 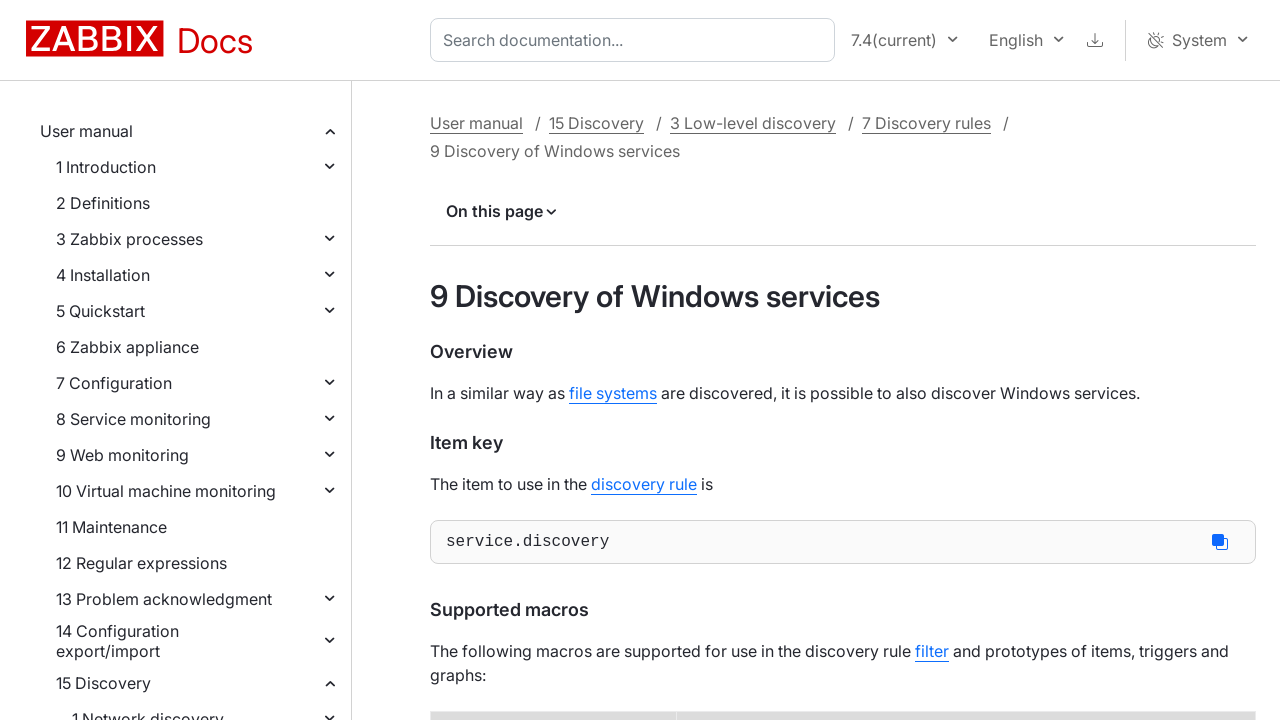 What do you see at coordinates (103, 203) in the screenshot?
I see `2 Definitions` at bounding box center [103, 203].